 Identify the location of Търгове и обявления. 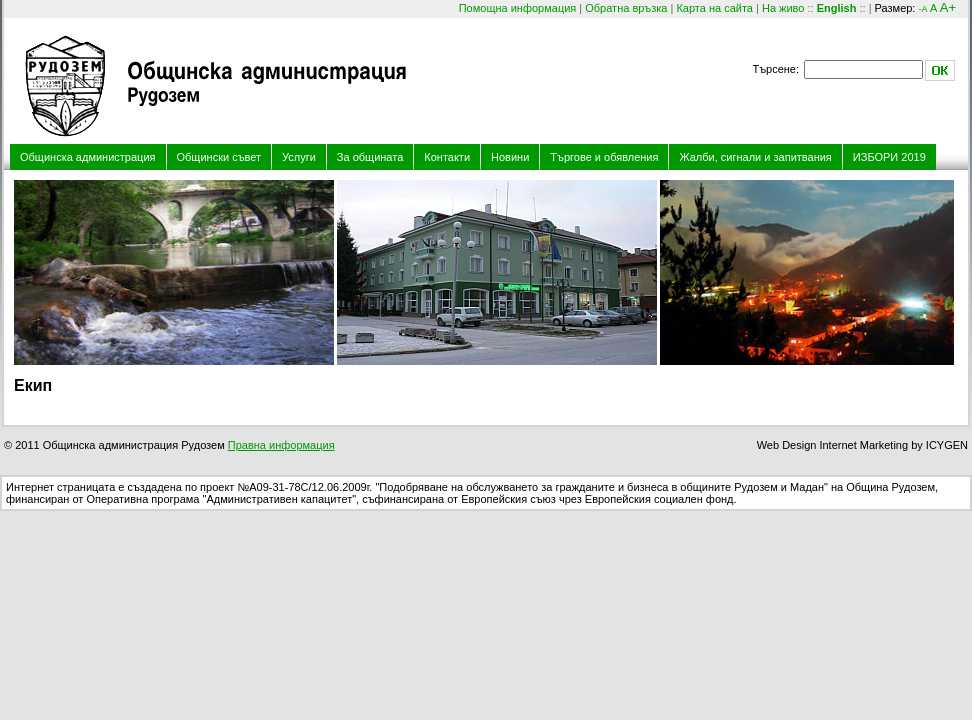
(604, 157).